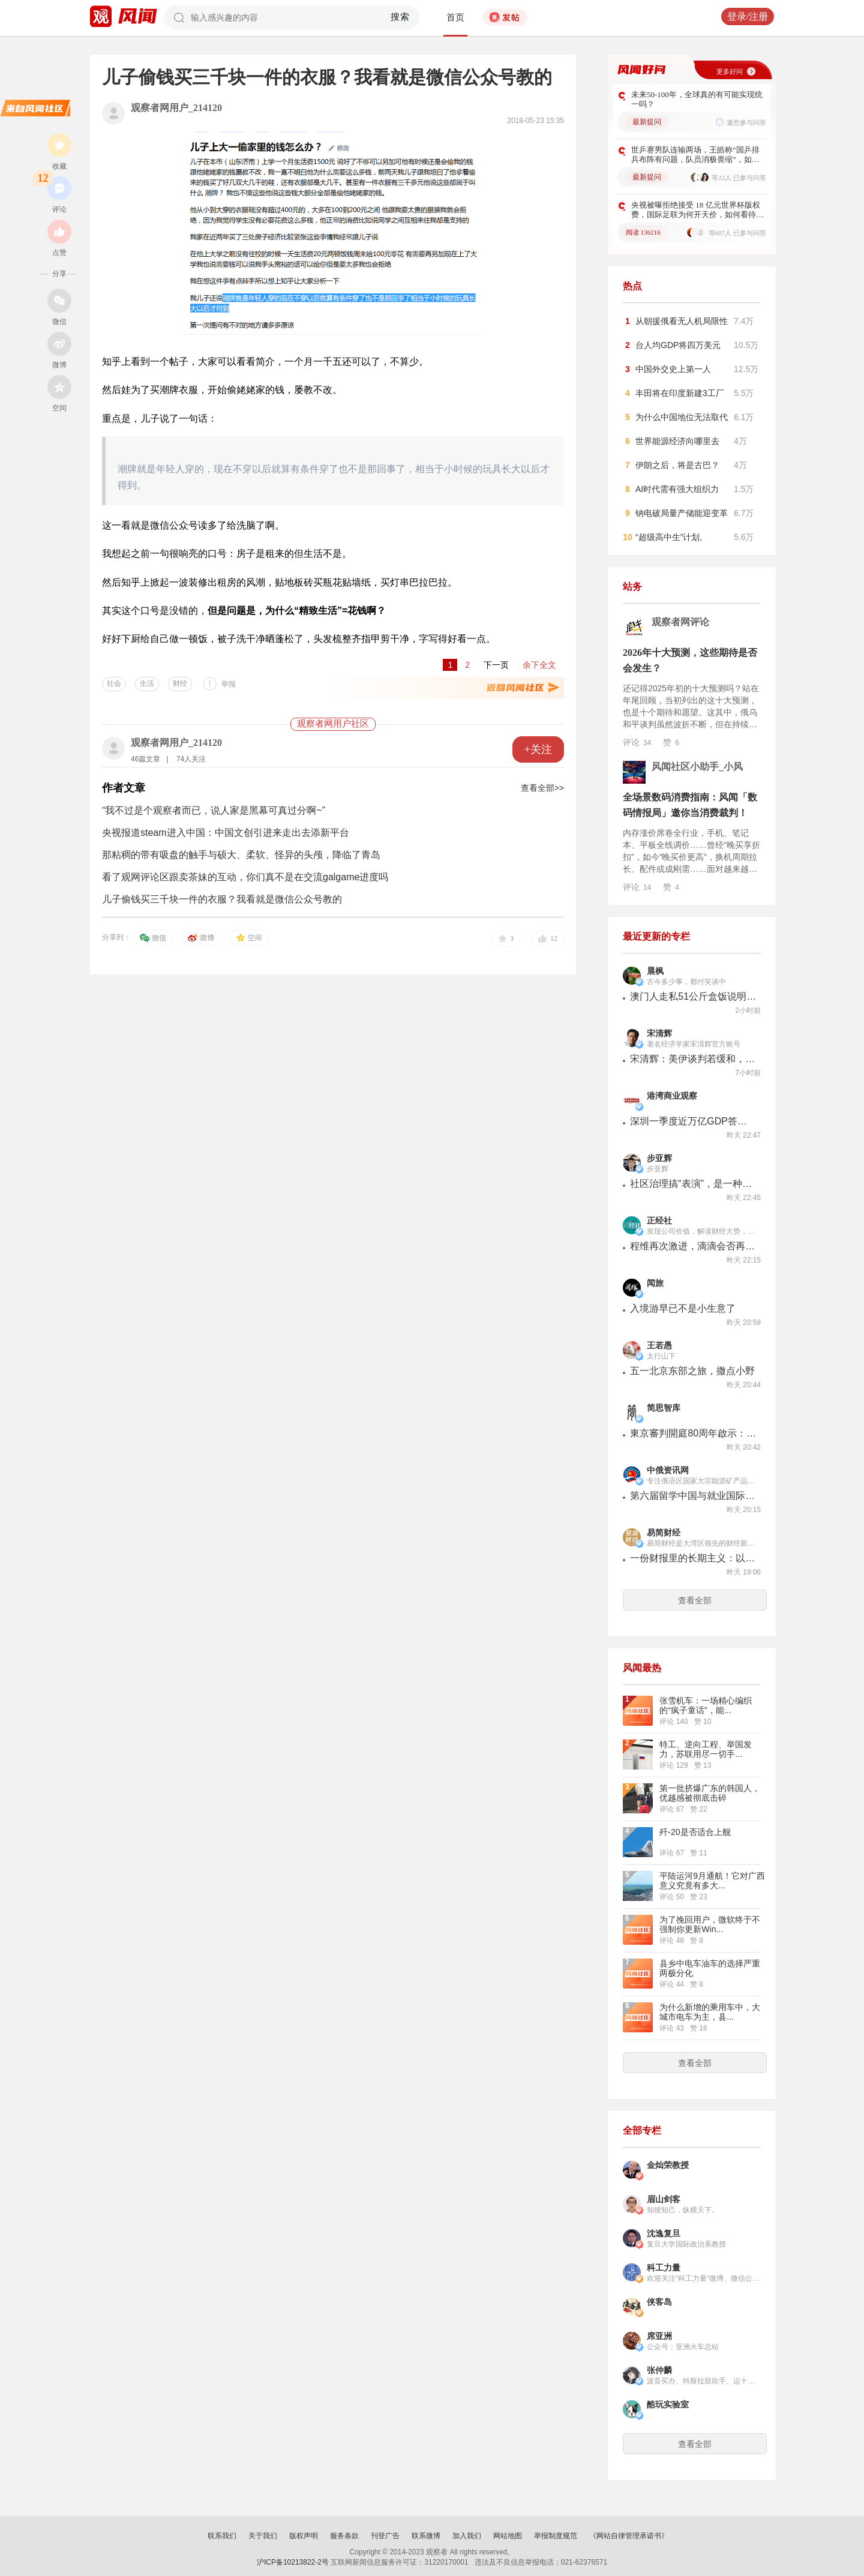 The width and height of the screenshot is (864, 2576). I want to click on 酷玩实验室, so click(668, 2404).